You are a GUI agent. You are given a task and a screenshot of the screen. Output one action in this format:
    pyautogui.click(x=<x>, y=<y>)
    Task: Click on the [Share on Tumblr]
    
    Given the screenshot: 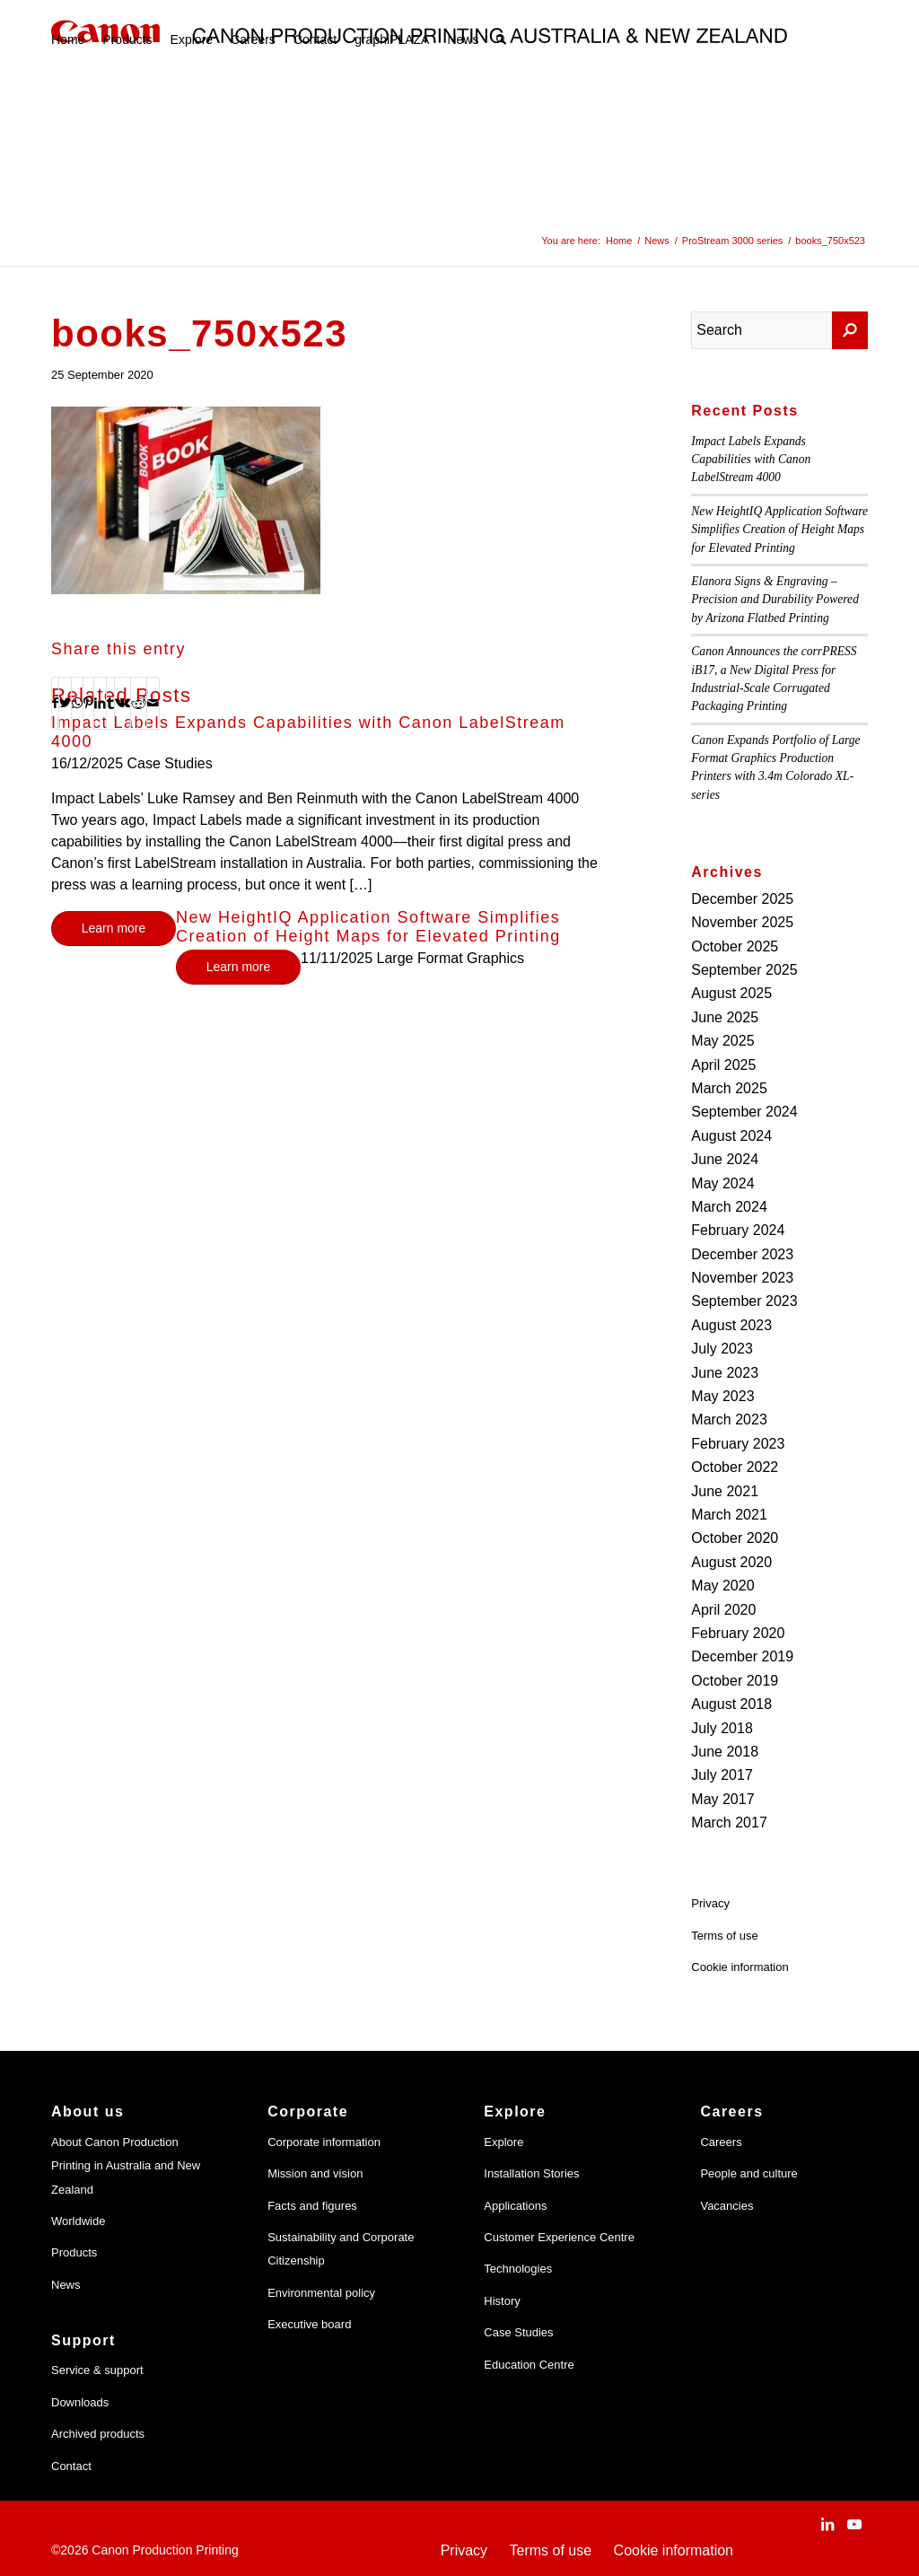 What is the action you would take?
    pyautogui.click(x=110, y=703)
    